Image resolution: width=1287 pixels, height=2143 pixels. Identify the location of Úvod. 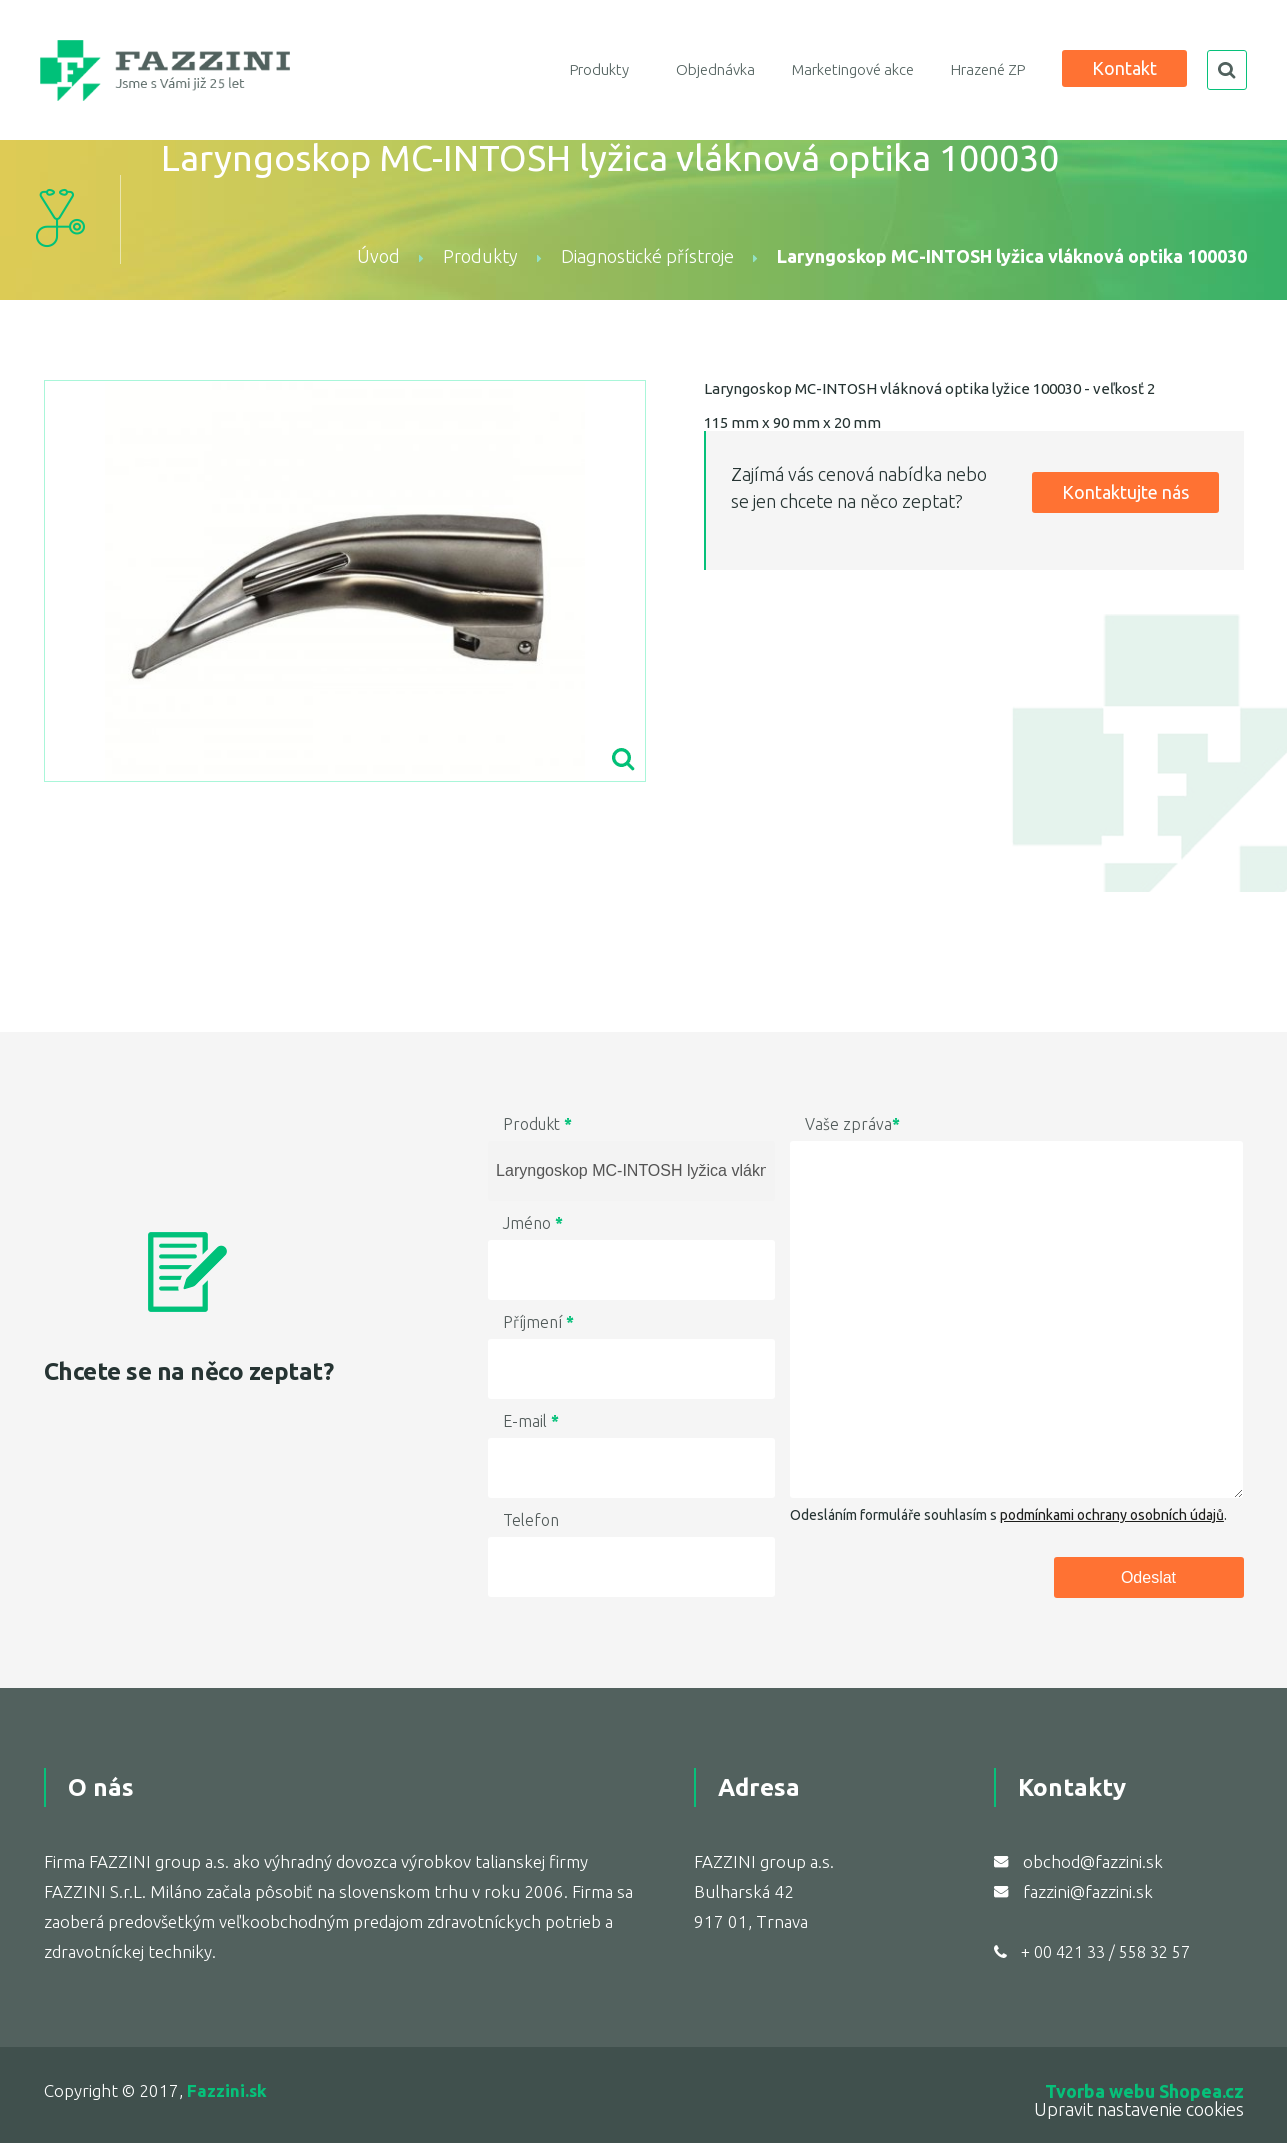
(378, 256).